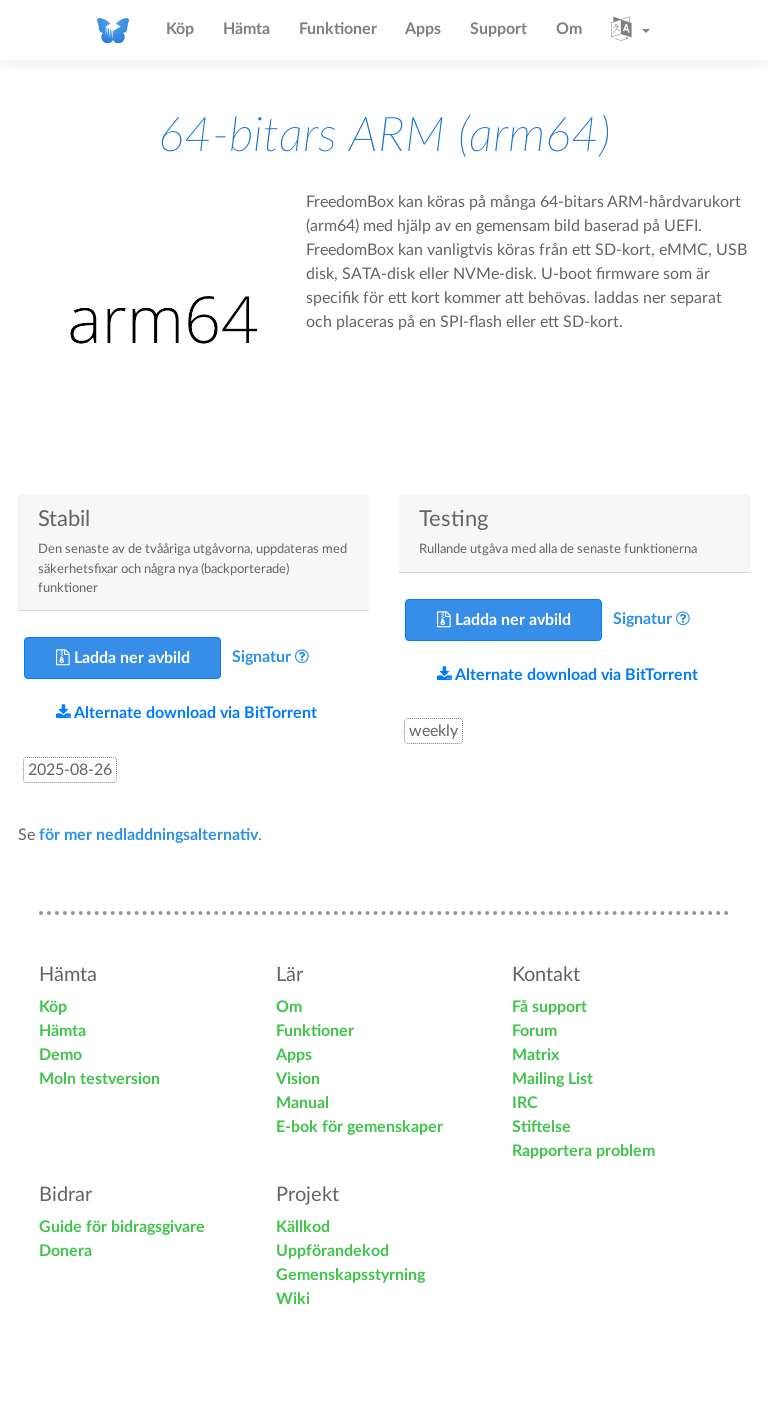  Describe the element at coordinates (261, 657) in the screenshot. I see `Signatur` at that location.